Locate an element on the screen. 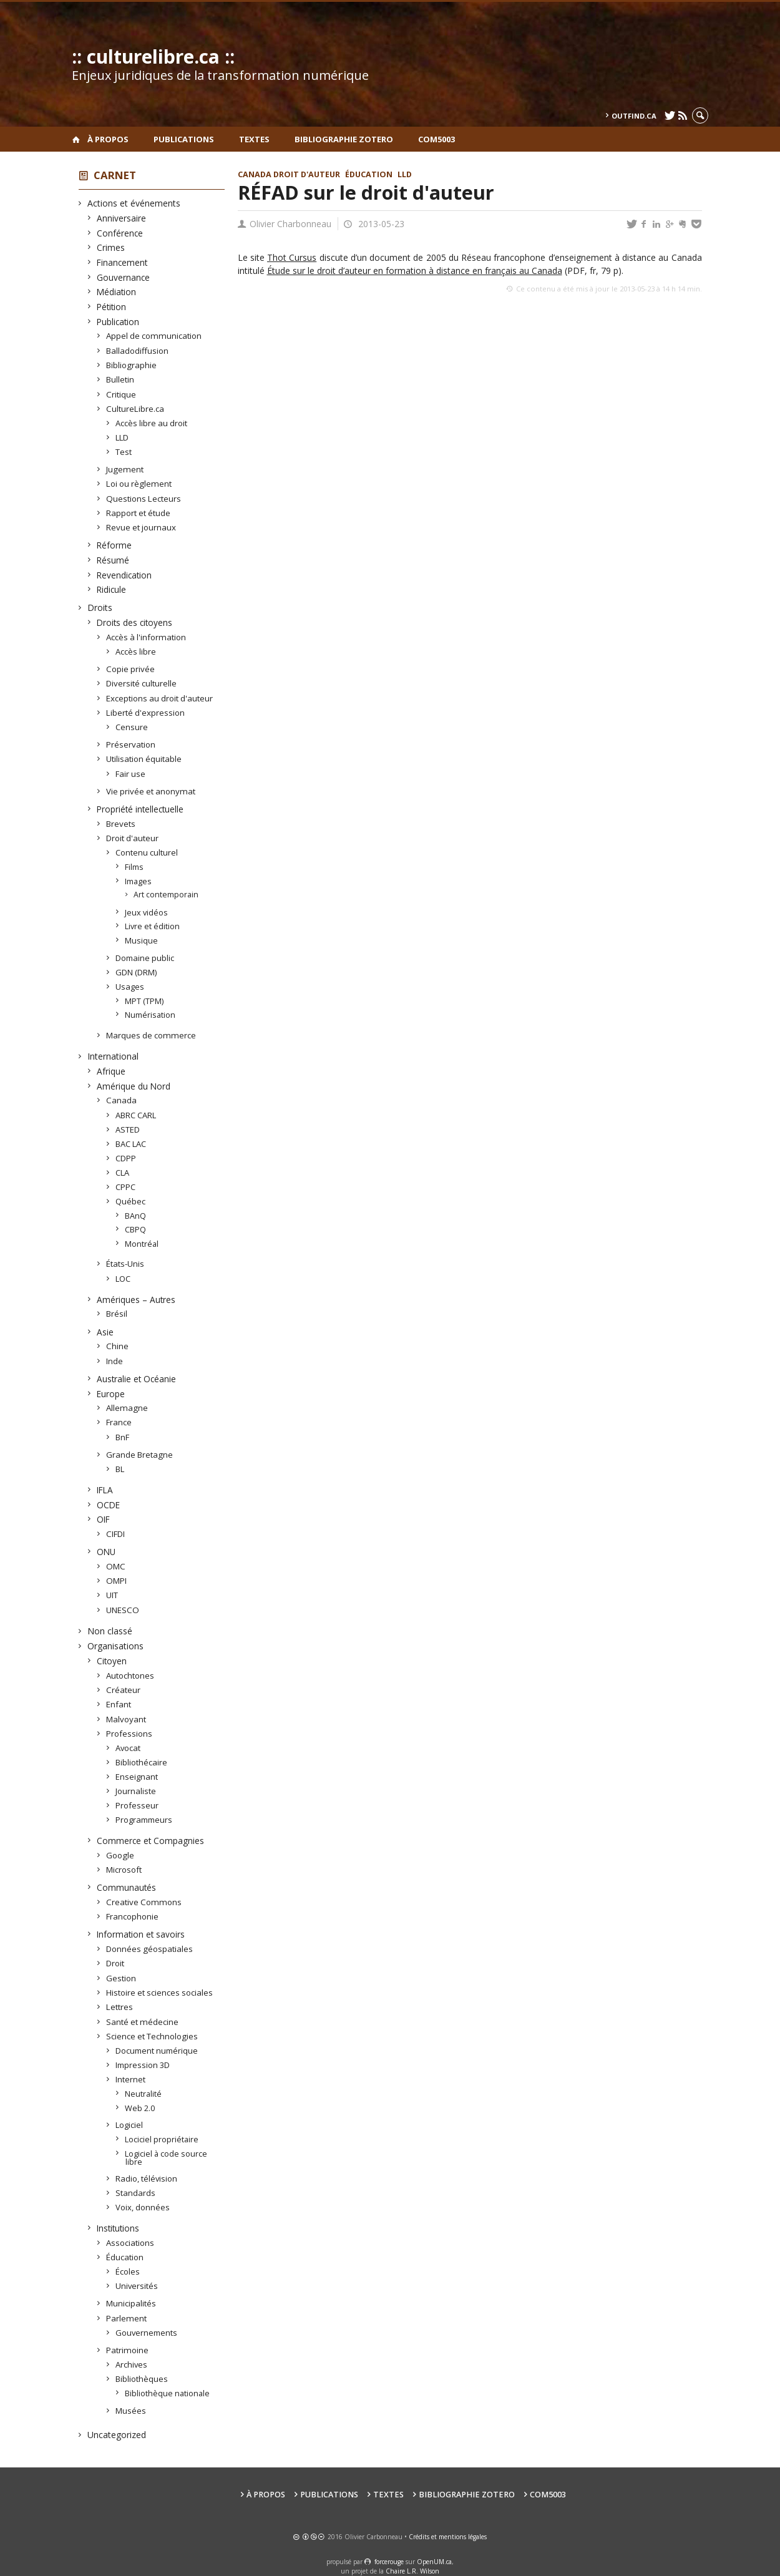 This screenshot has width=780, height=2576. Diversité culturelle is located at coordinates (142, 683).